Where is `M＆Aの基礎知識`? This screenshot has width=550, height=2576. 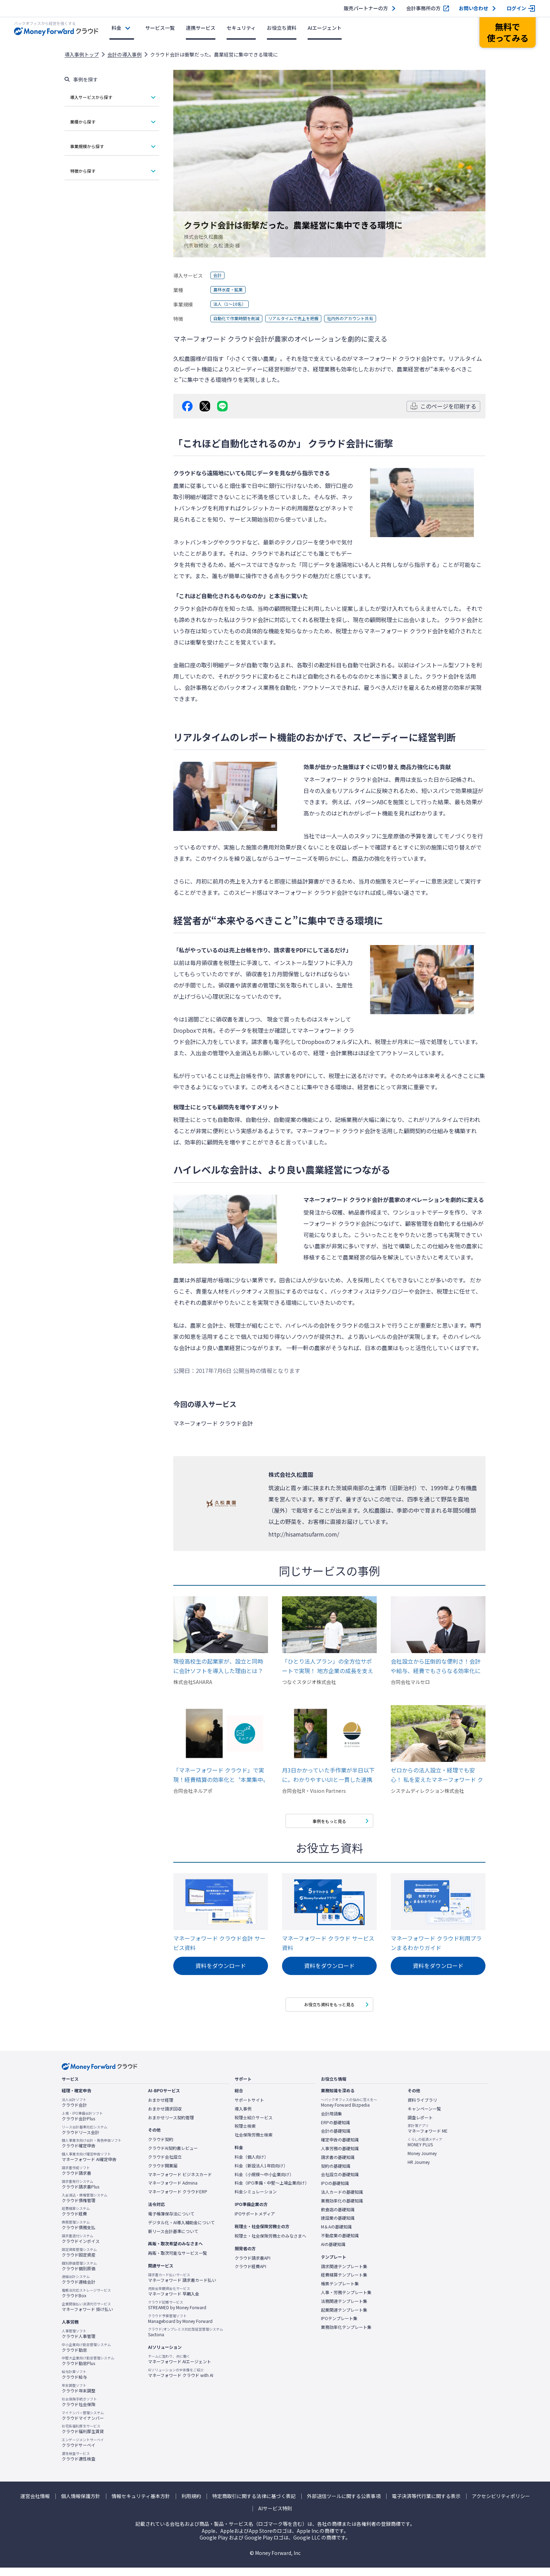 M＆Aの基礎知識 is located at coordinates (336, 2235).